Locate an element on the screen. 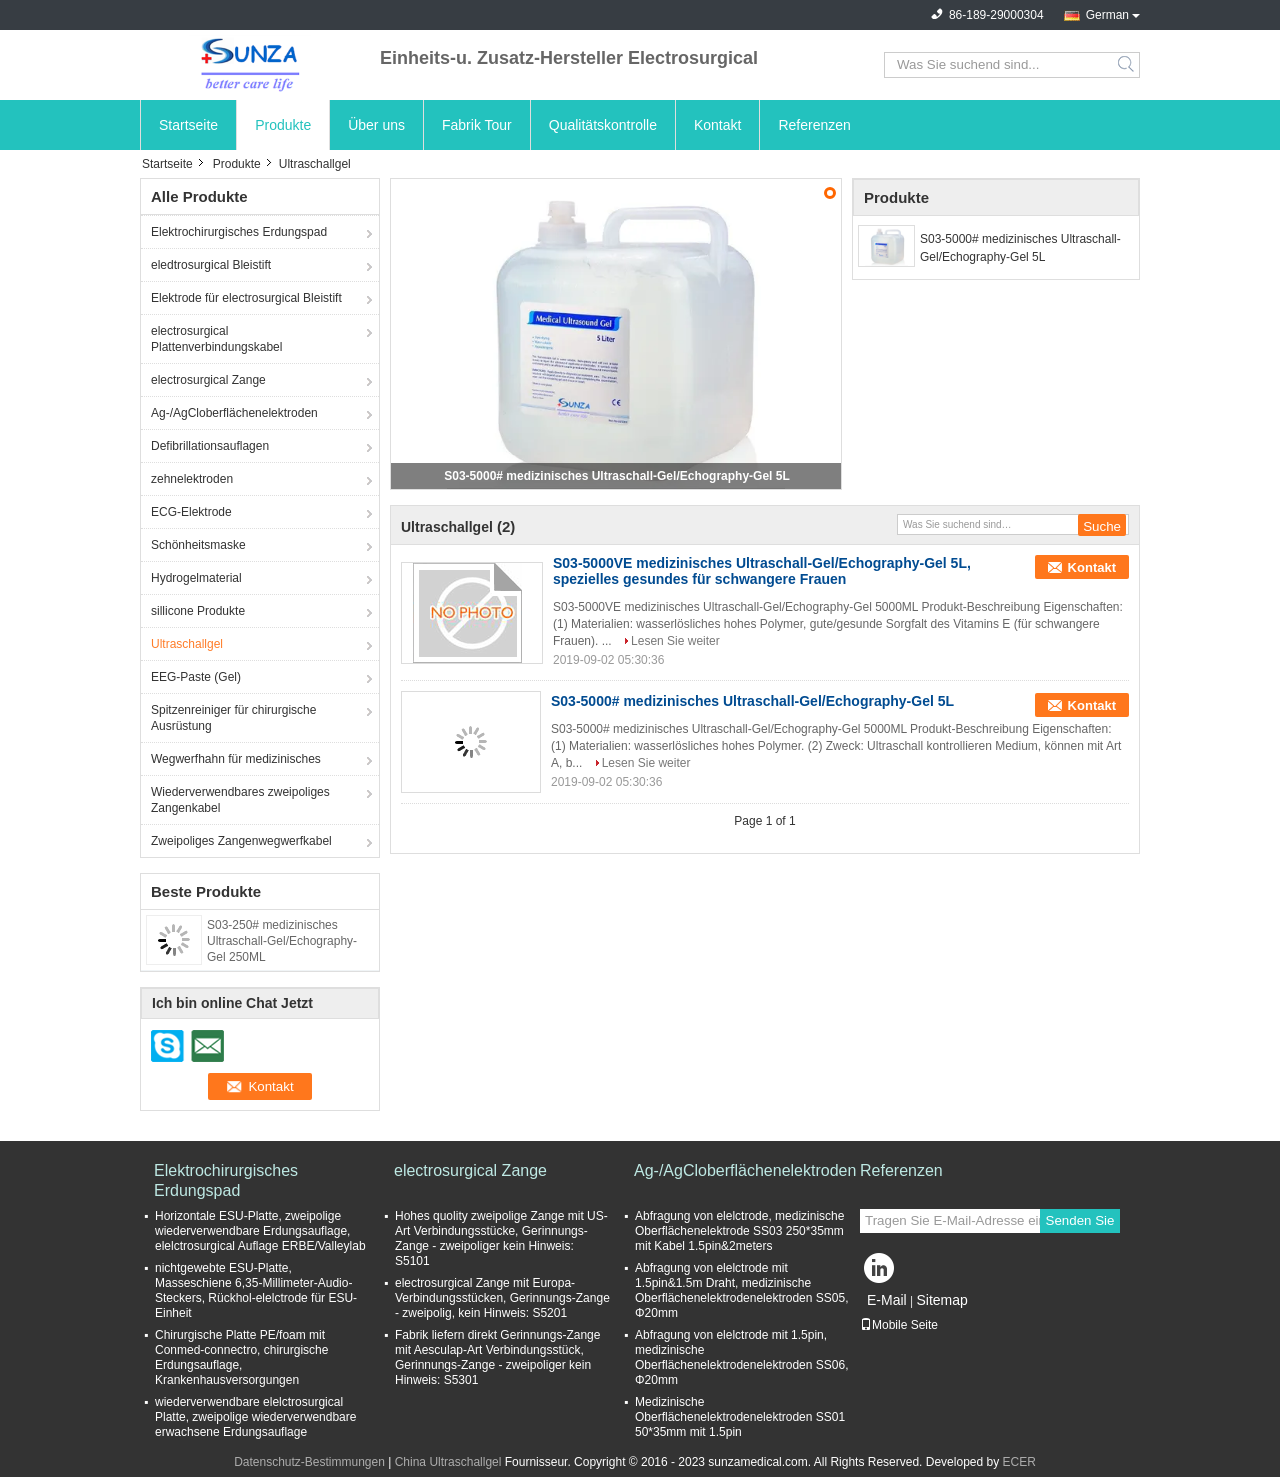 Image resolution: width=1280 pixels, height=1477 pixels. electrosurgical Zange mit Europa-Verbindungsstücken, Gerinnungs-Zange - zweipolig, kein Hinweis: S5201 is located at coordinates (502, 1298).